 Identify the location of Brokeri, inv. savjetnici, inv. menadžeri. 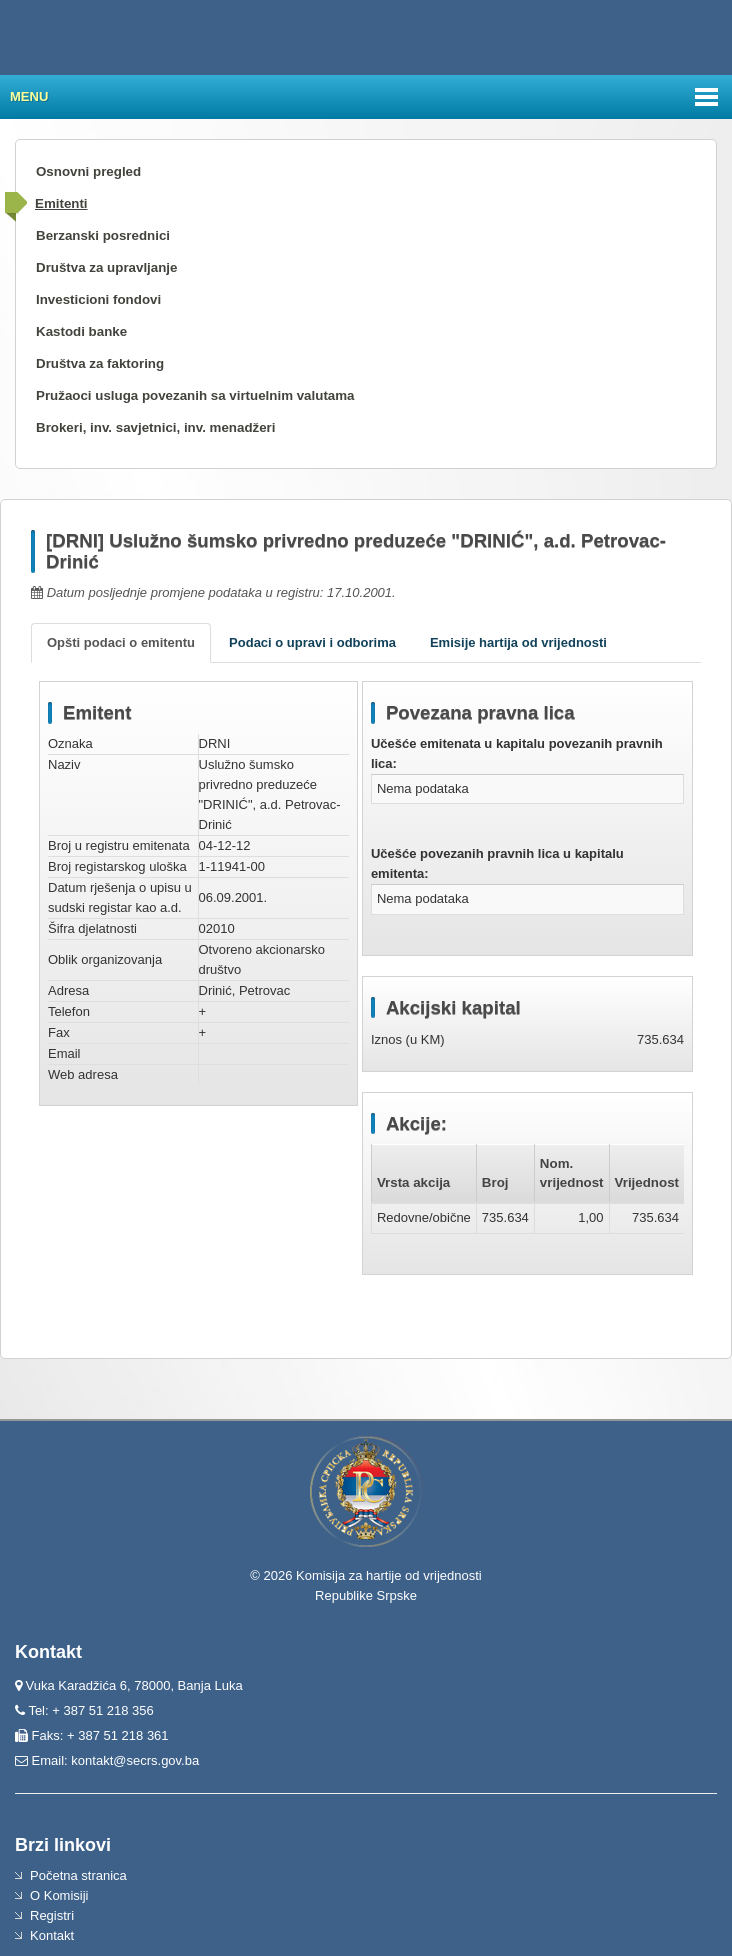
(156, 427).